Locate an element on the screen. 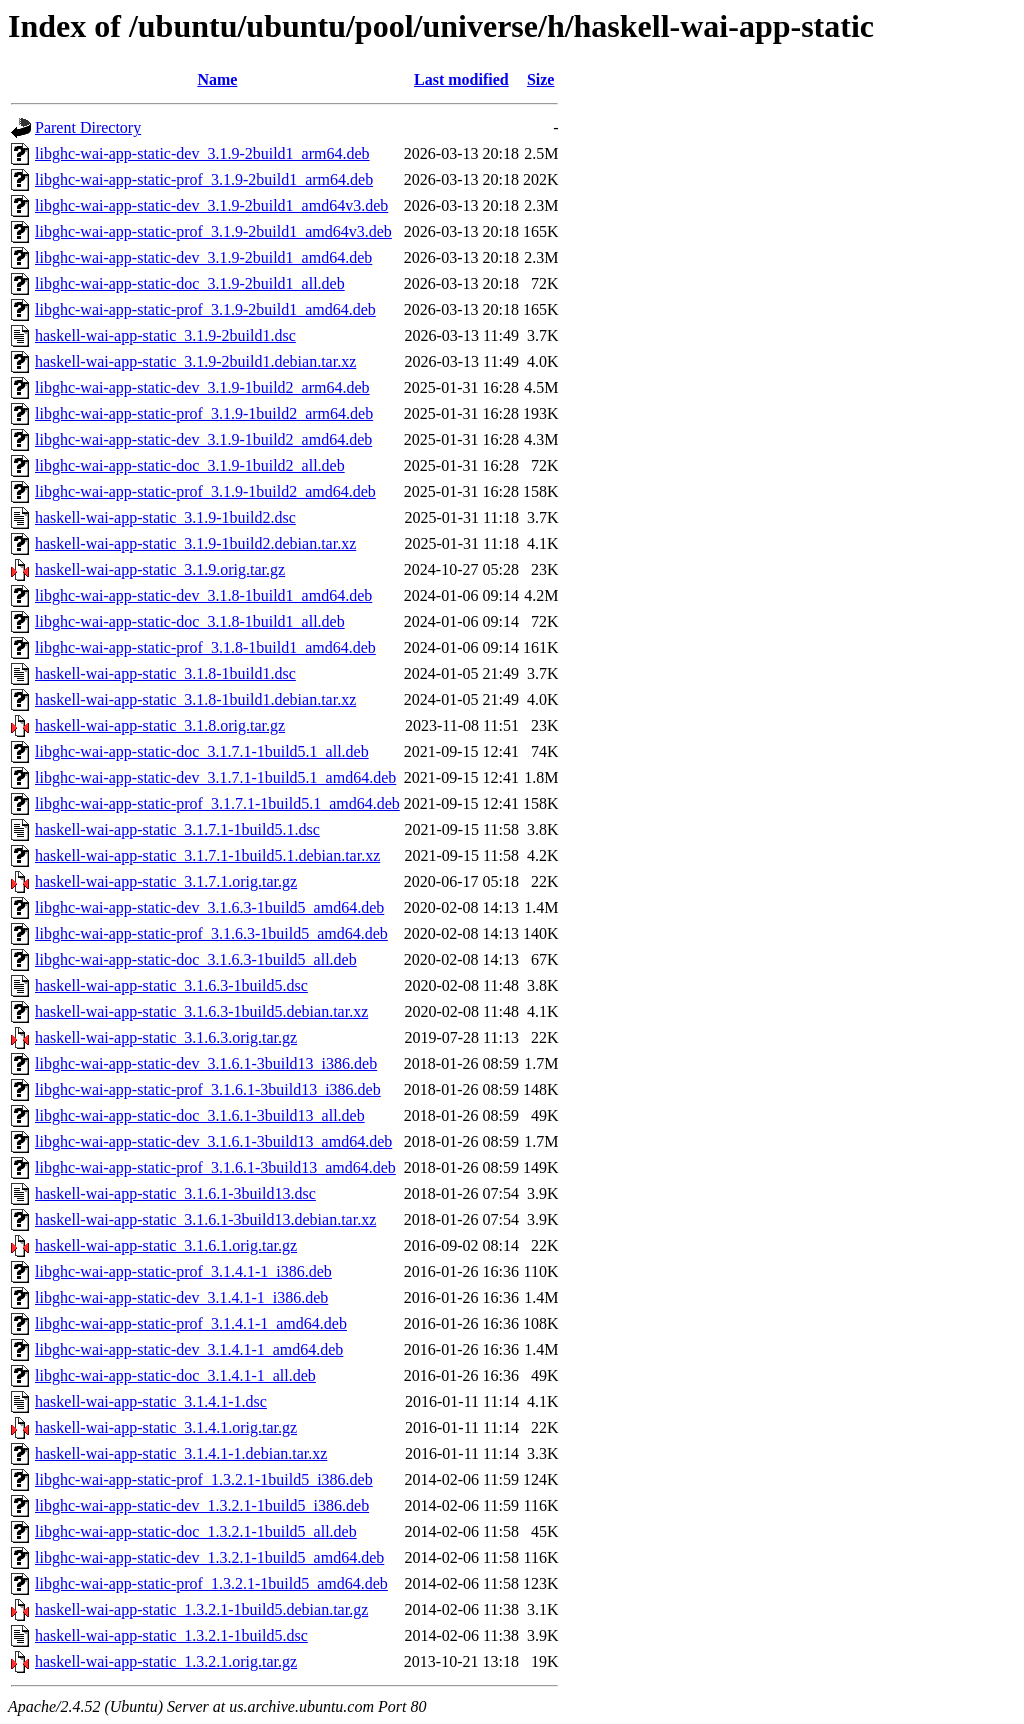  libghc-wai-app-static-doc_3.1.6.1-3build13_all.deb is located at coordinates (200, 1115).